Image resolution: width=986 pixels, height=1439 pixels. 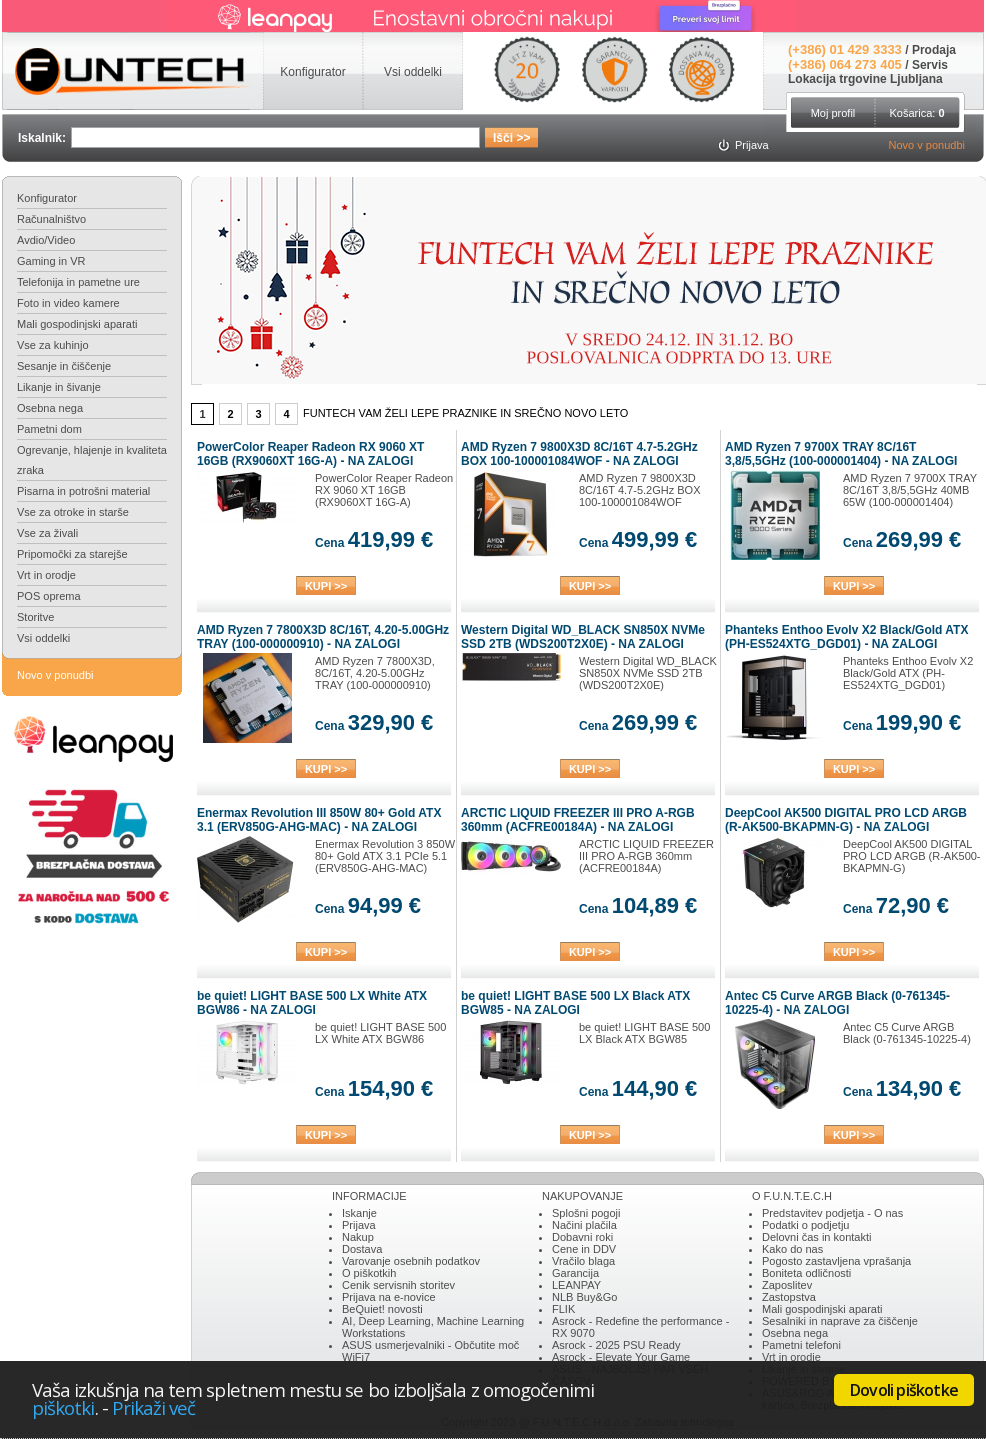 What do you see at coordinates (46, 575) in the screenshot?
I see `Vrt in orodje` at bounding box center [46, 575].